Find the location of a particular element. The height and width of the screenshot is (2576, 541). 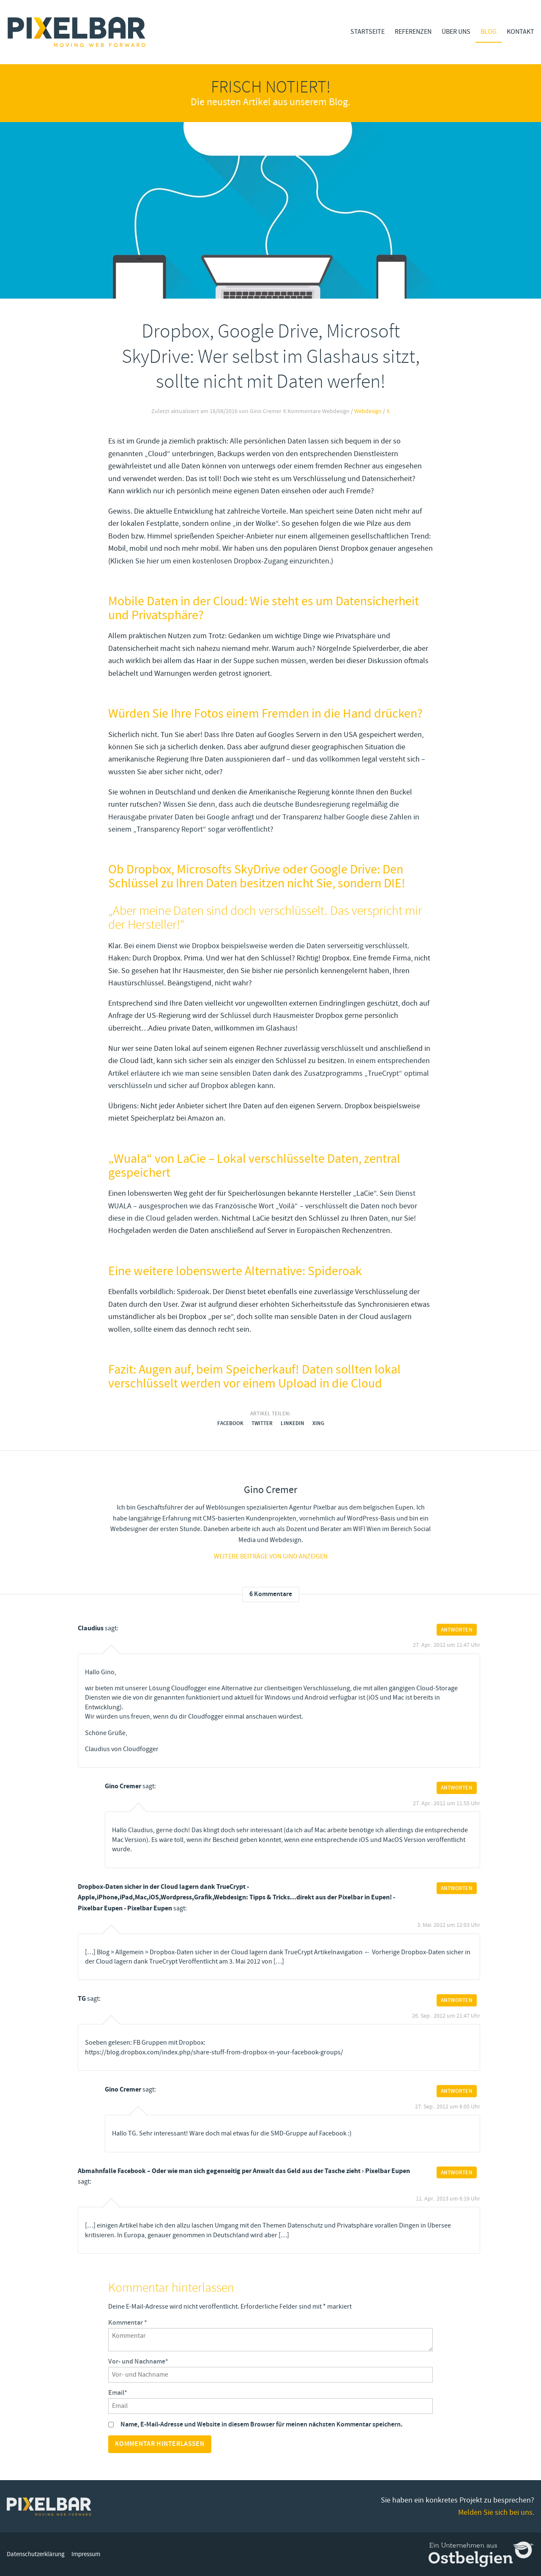

TG is located at coordinates (82, 1998).